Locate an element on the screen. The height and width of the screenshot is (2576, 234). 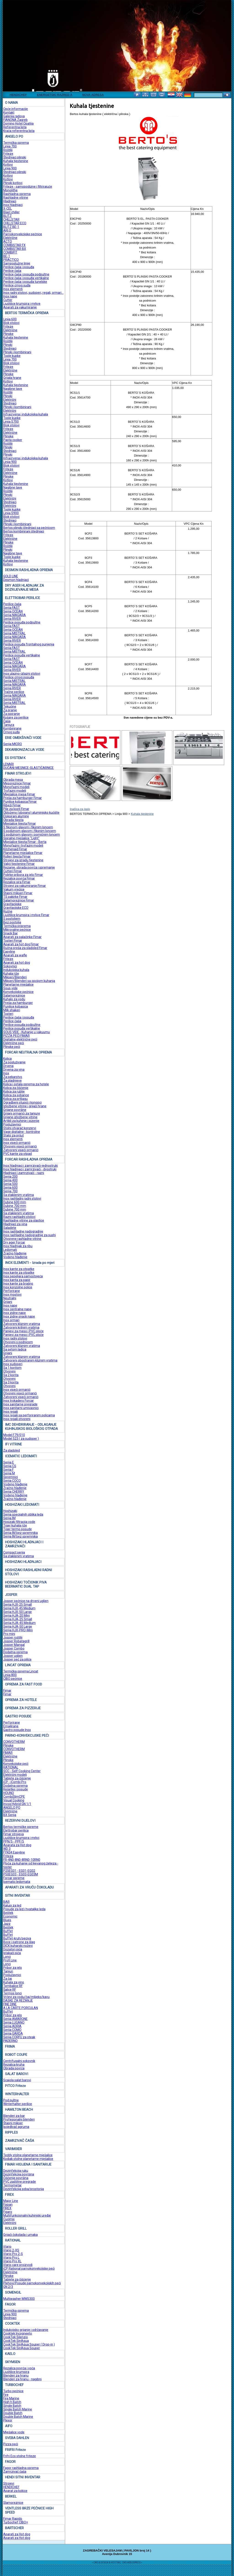
FINE DINE is located at coordinates (10, 2004).